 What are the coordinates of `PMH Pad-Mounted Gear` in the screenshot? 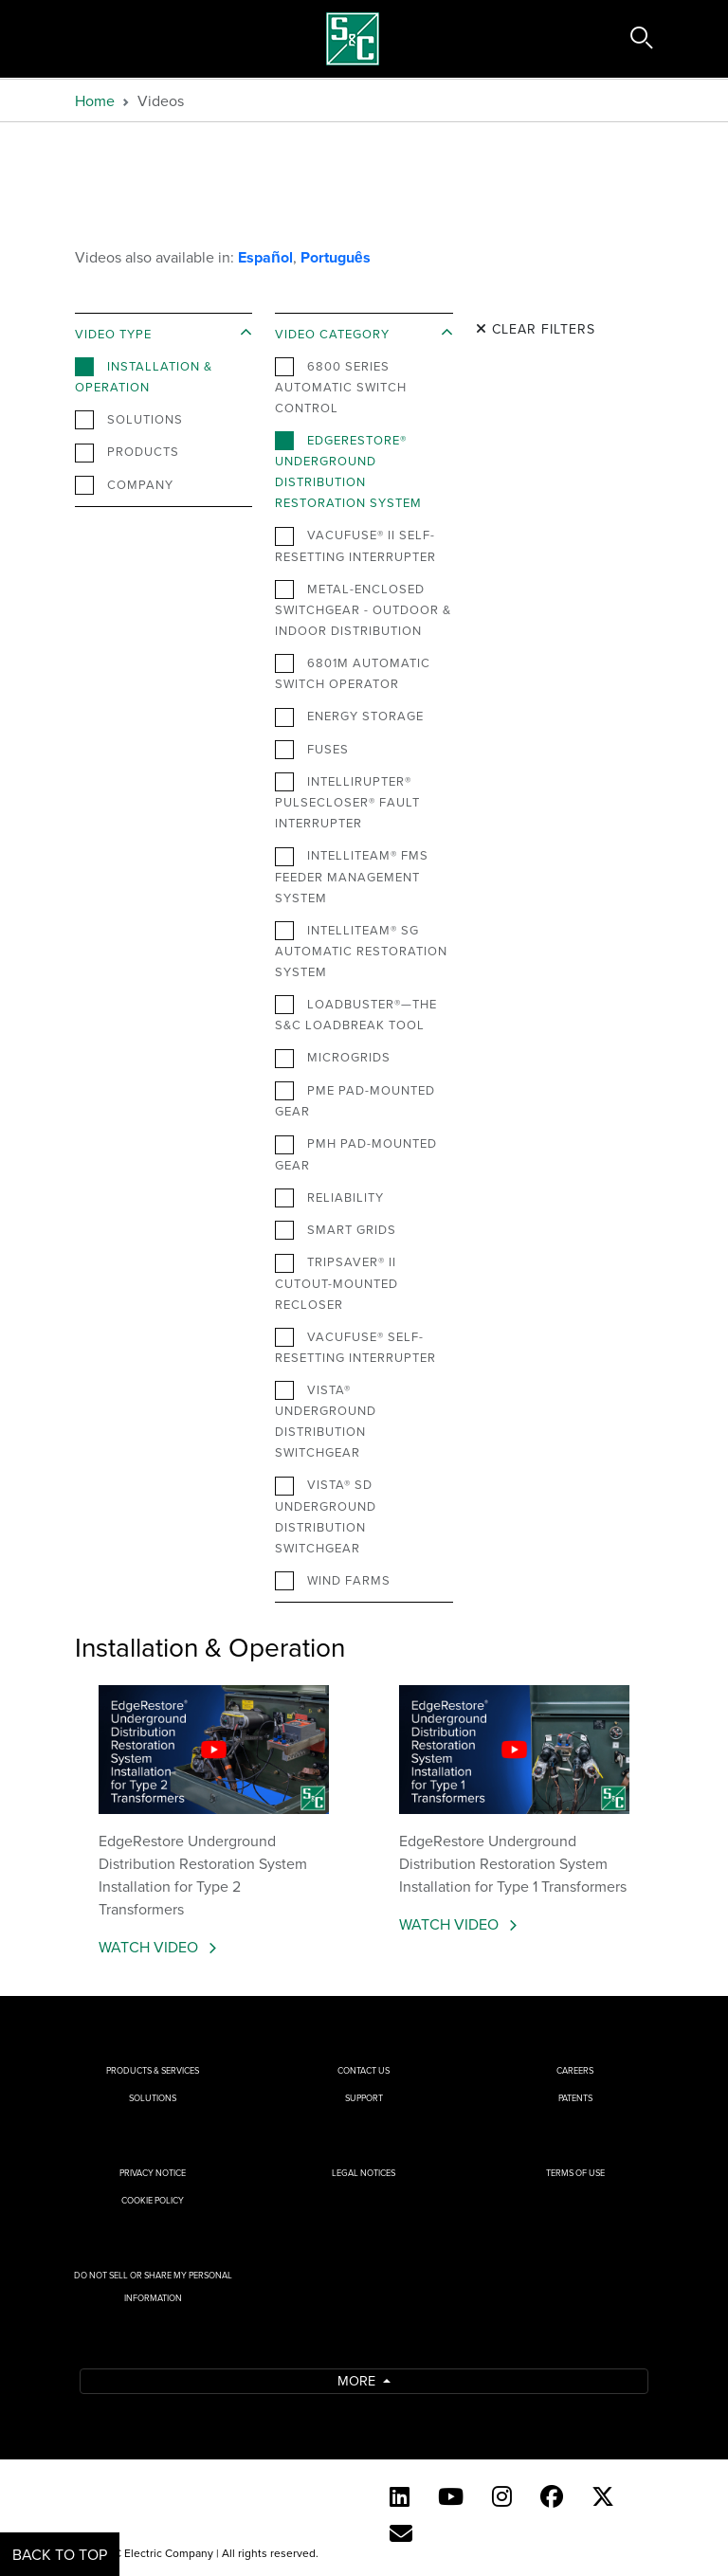 It's located at (356, 1153).